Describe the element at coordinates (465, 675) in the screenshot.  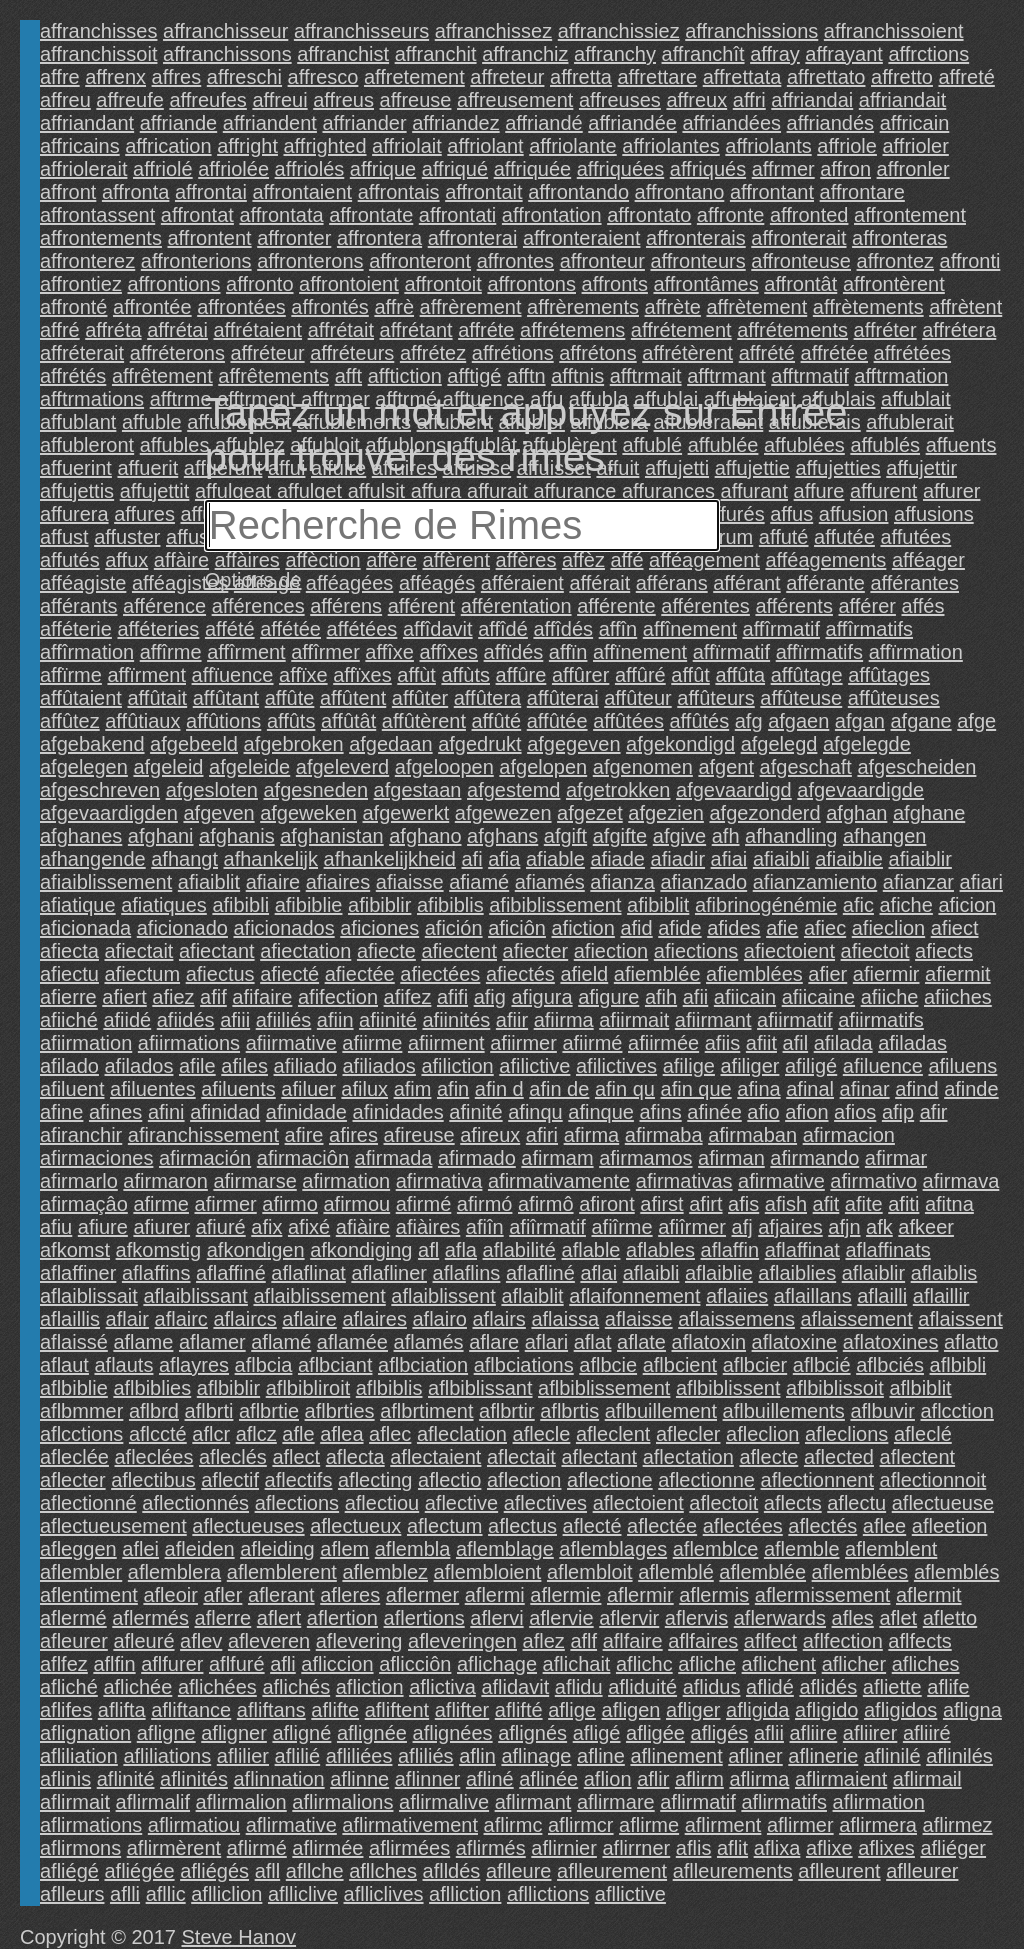
I see `affùts` at that location.